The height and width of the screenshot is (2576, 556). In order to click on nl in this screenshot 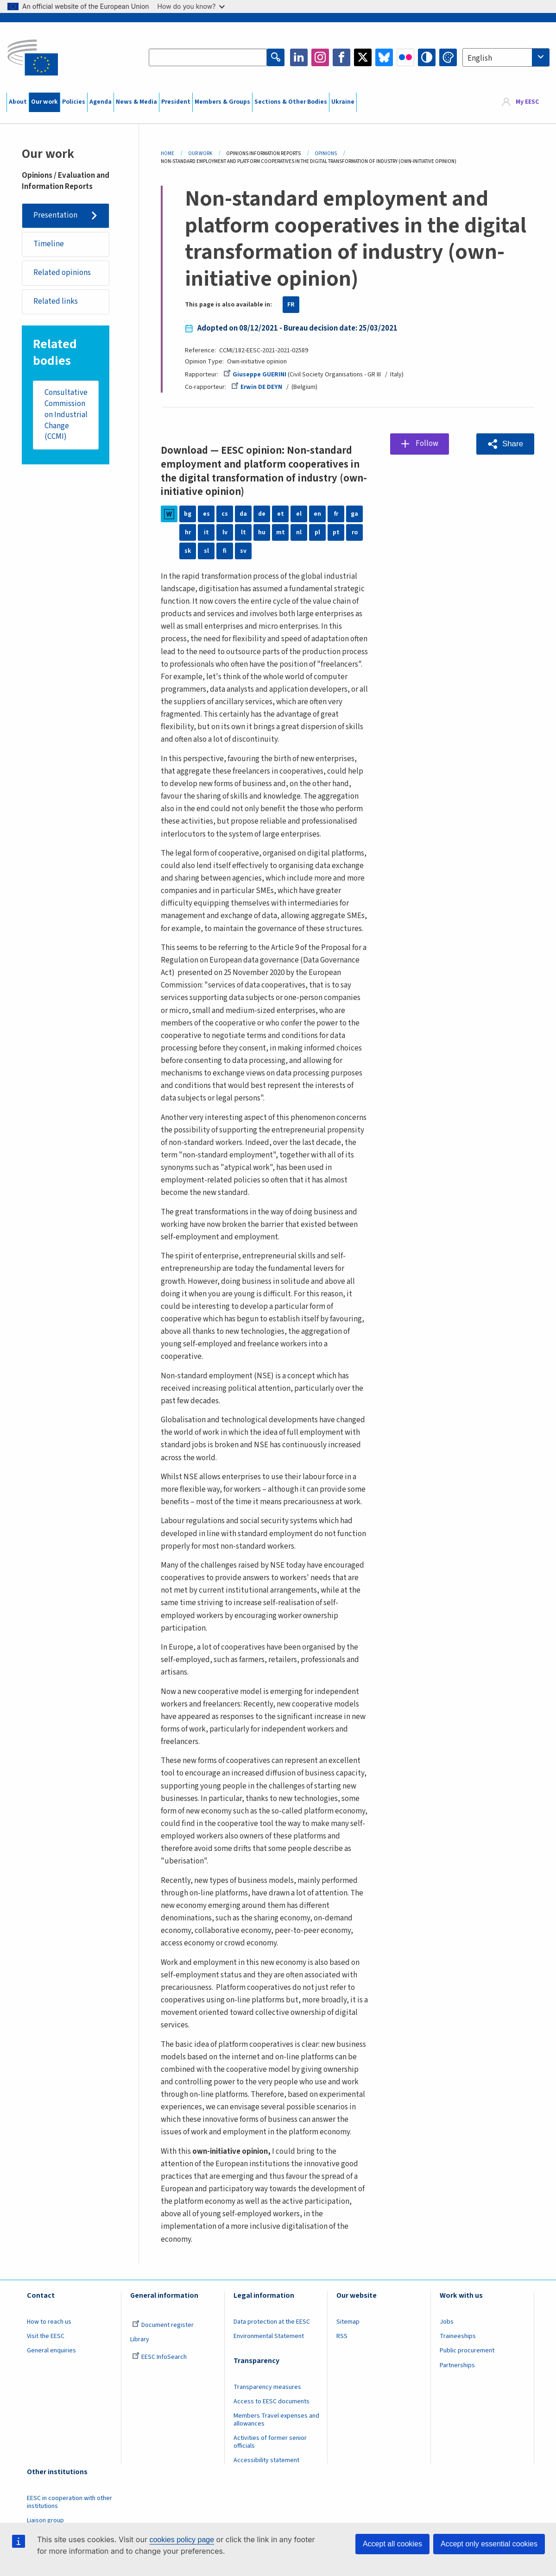, I will do `click(299, 532)`.